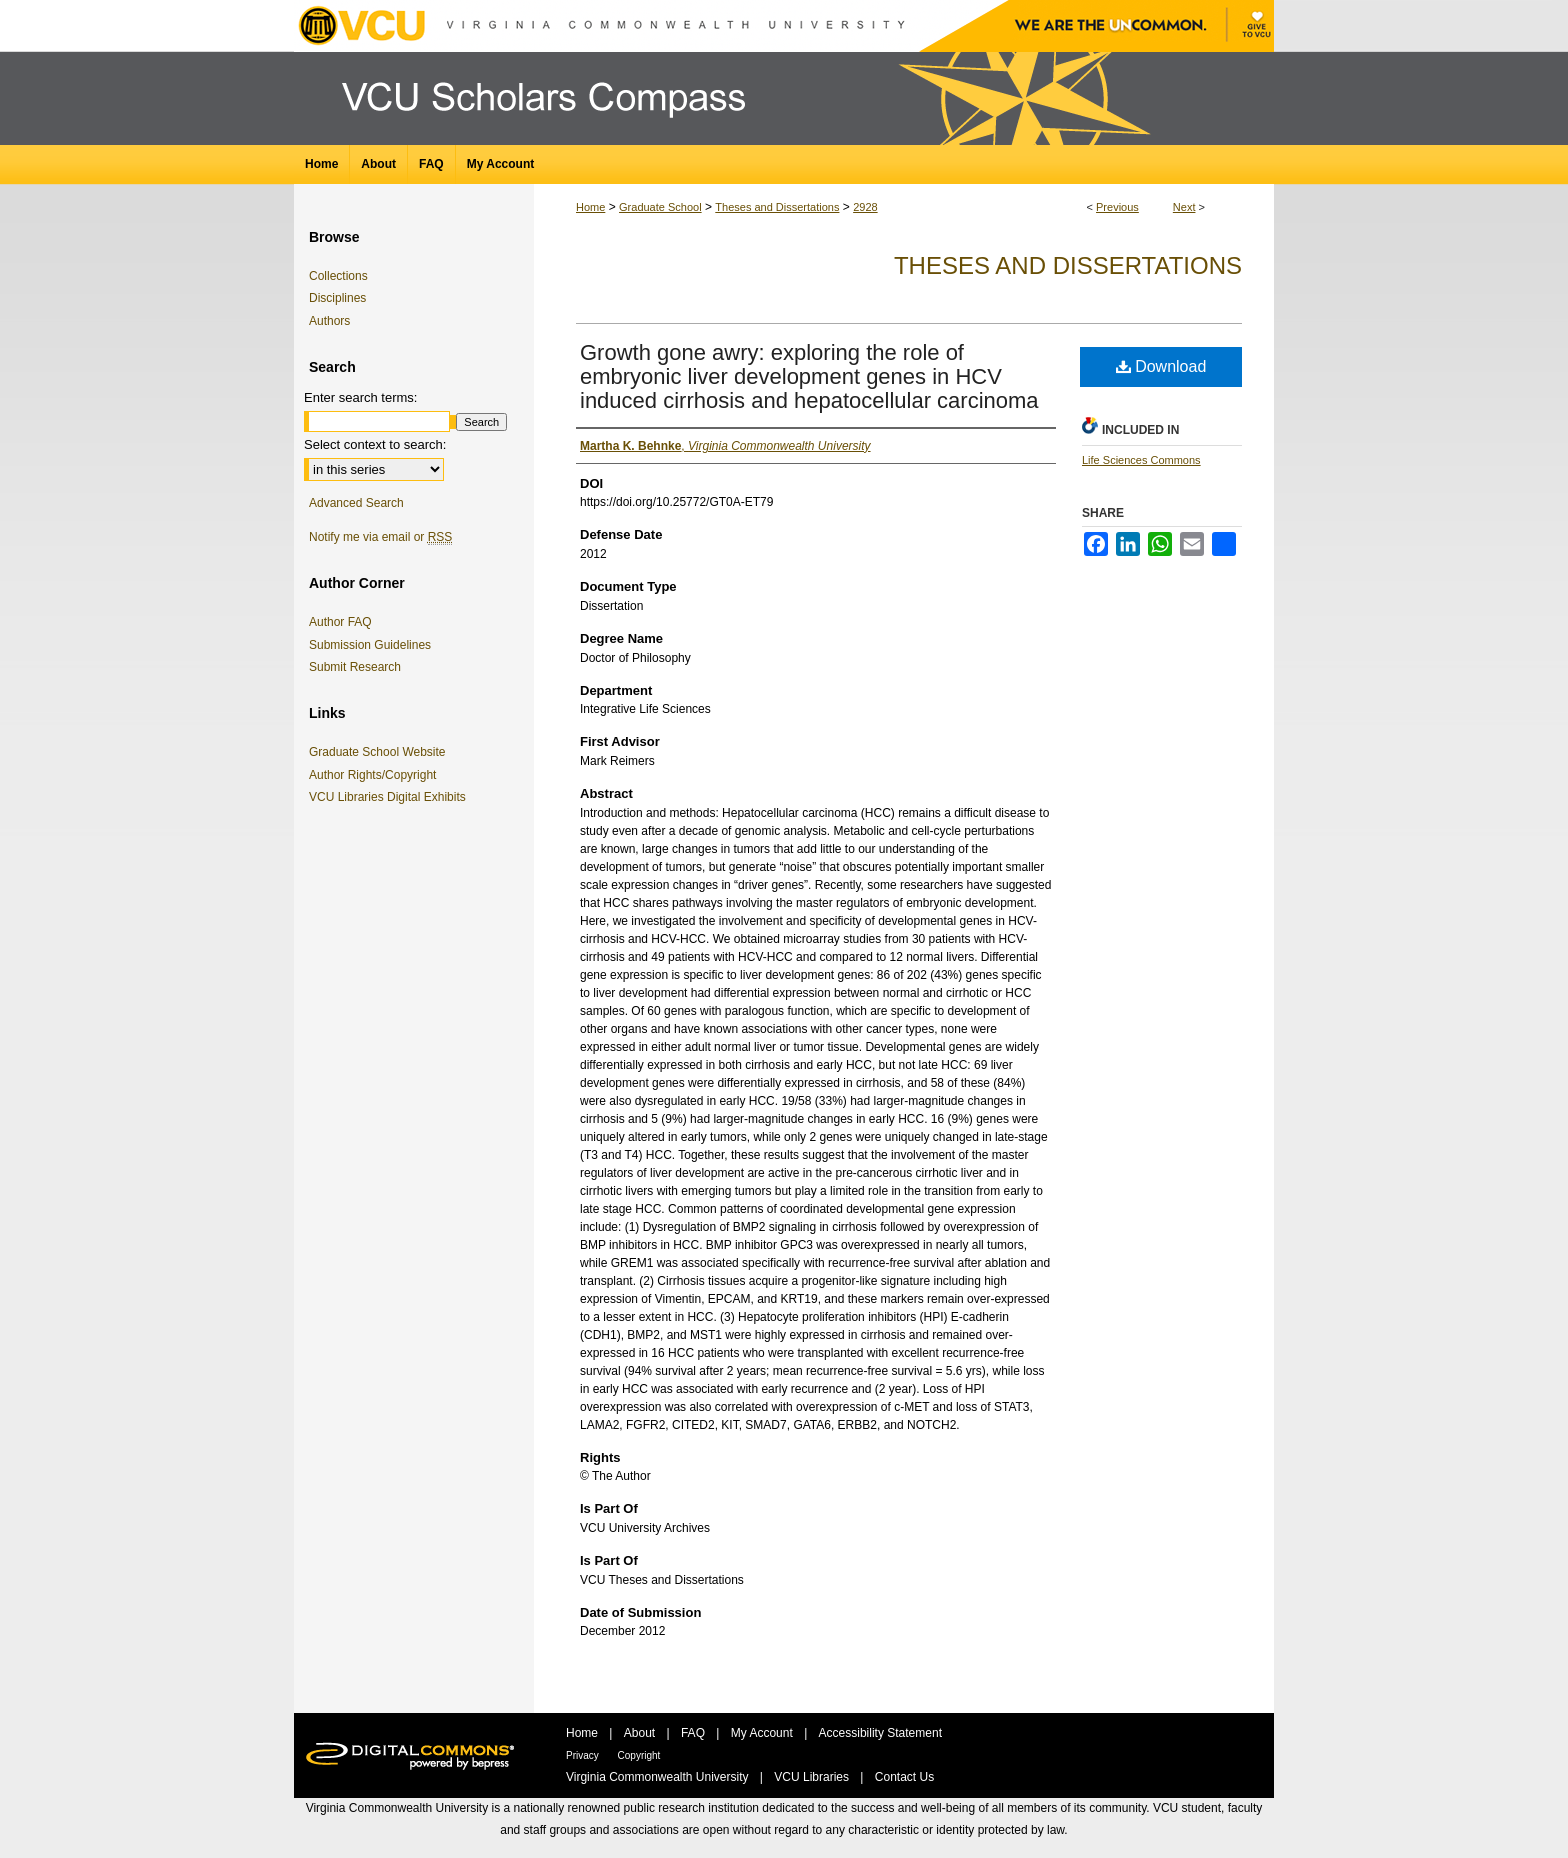 This screenshot has height=1858, width=1568. Describe the element at coordinates (639, 1755) in the screenshot. I see `Copyright` at that location.